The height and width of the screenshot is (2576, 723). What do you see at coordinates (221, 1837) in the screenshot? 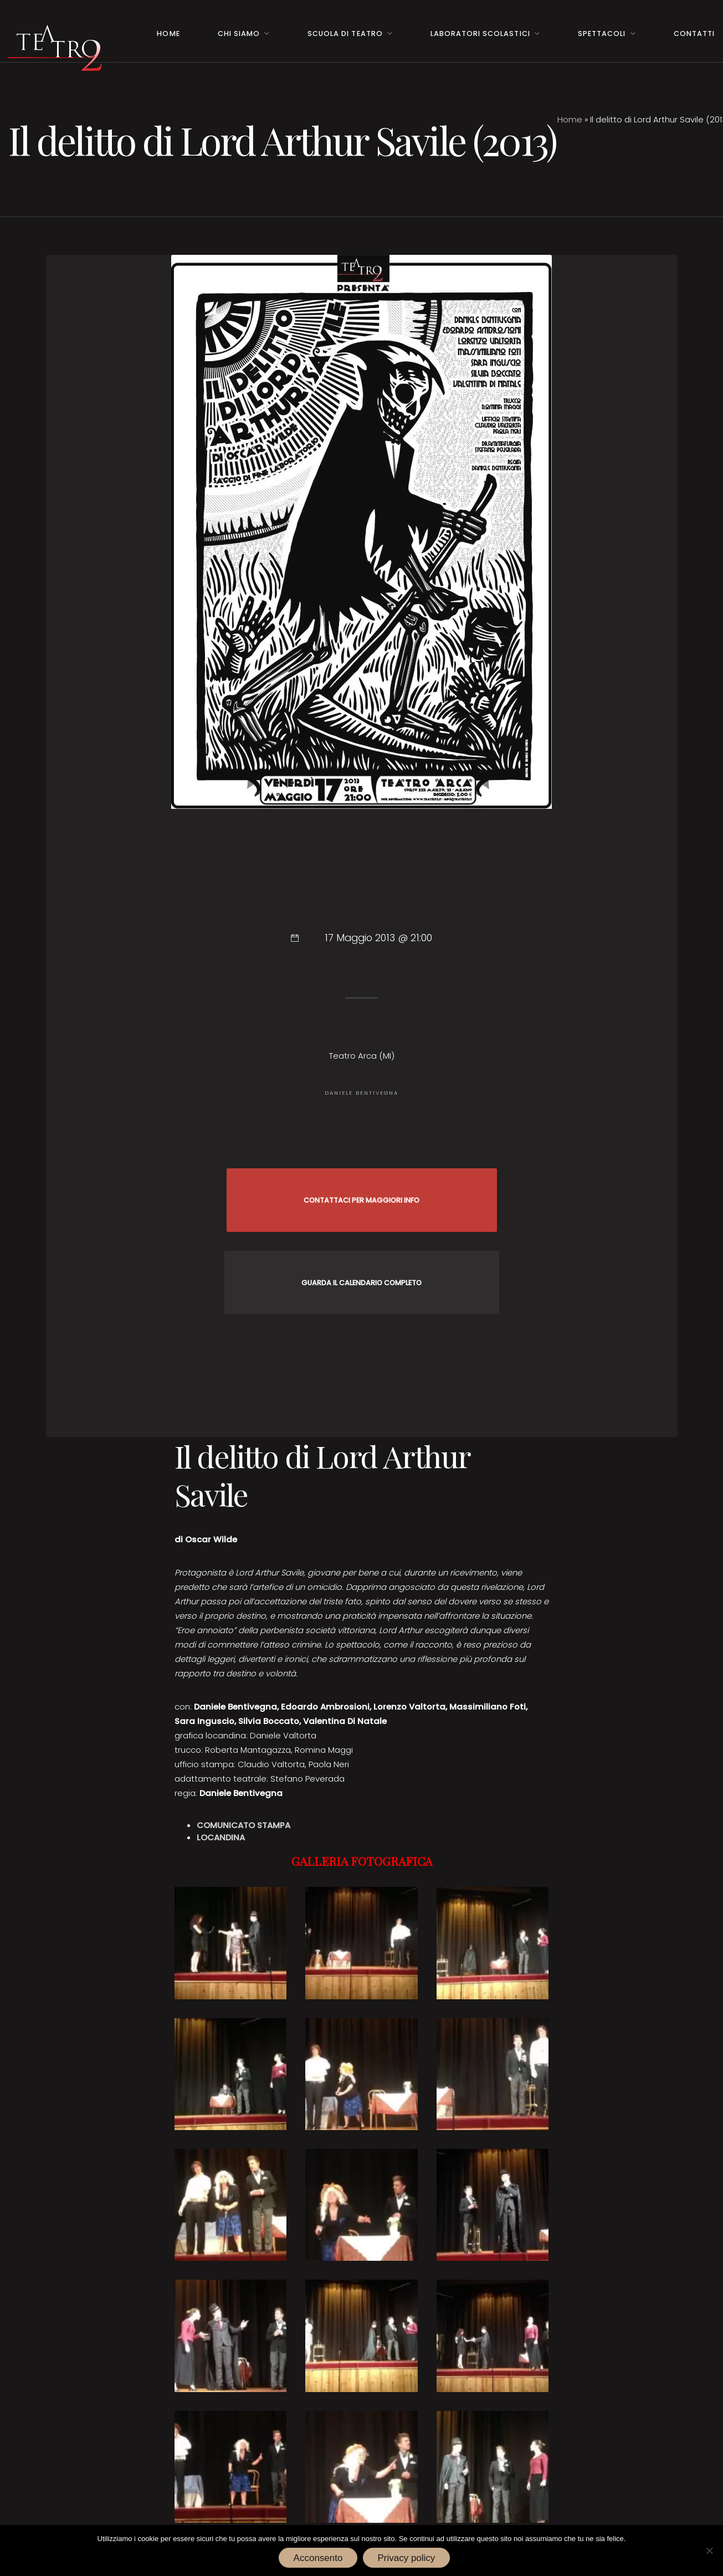
I see `LOCANDINA` at bounding box center [221, 1837].